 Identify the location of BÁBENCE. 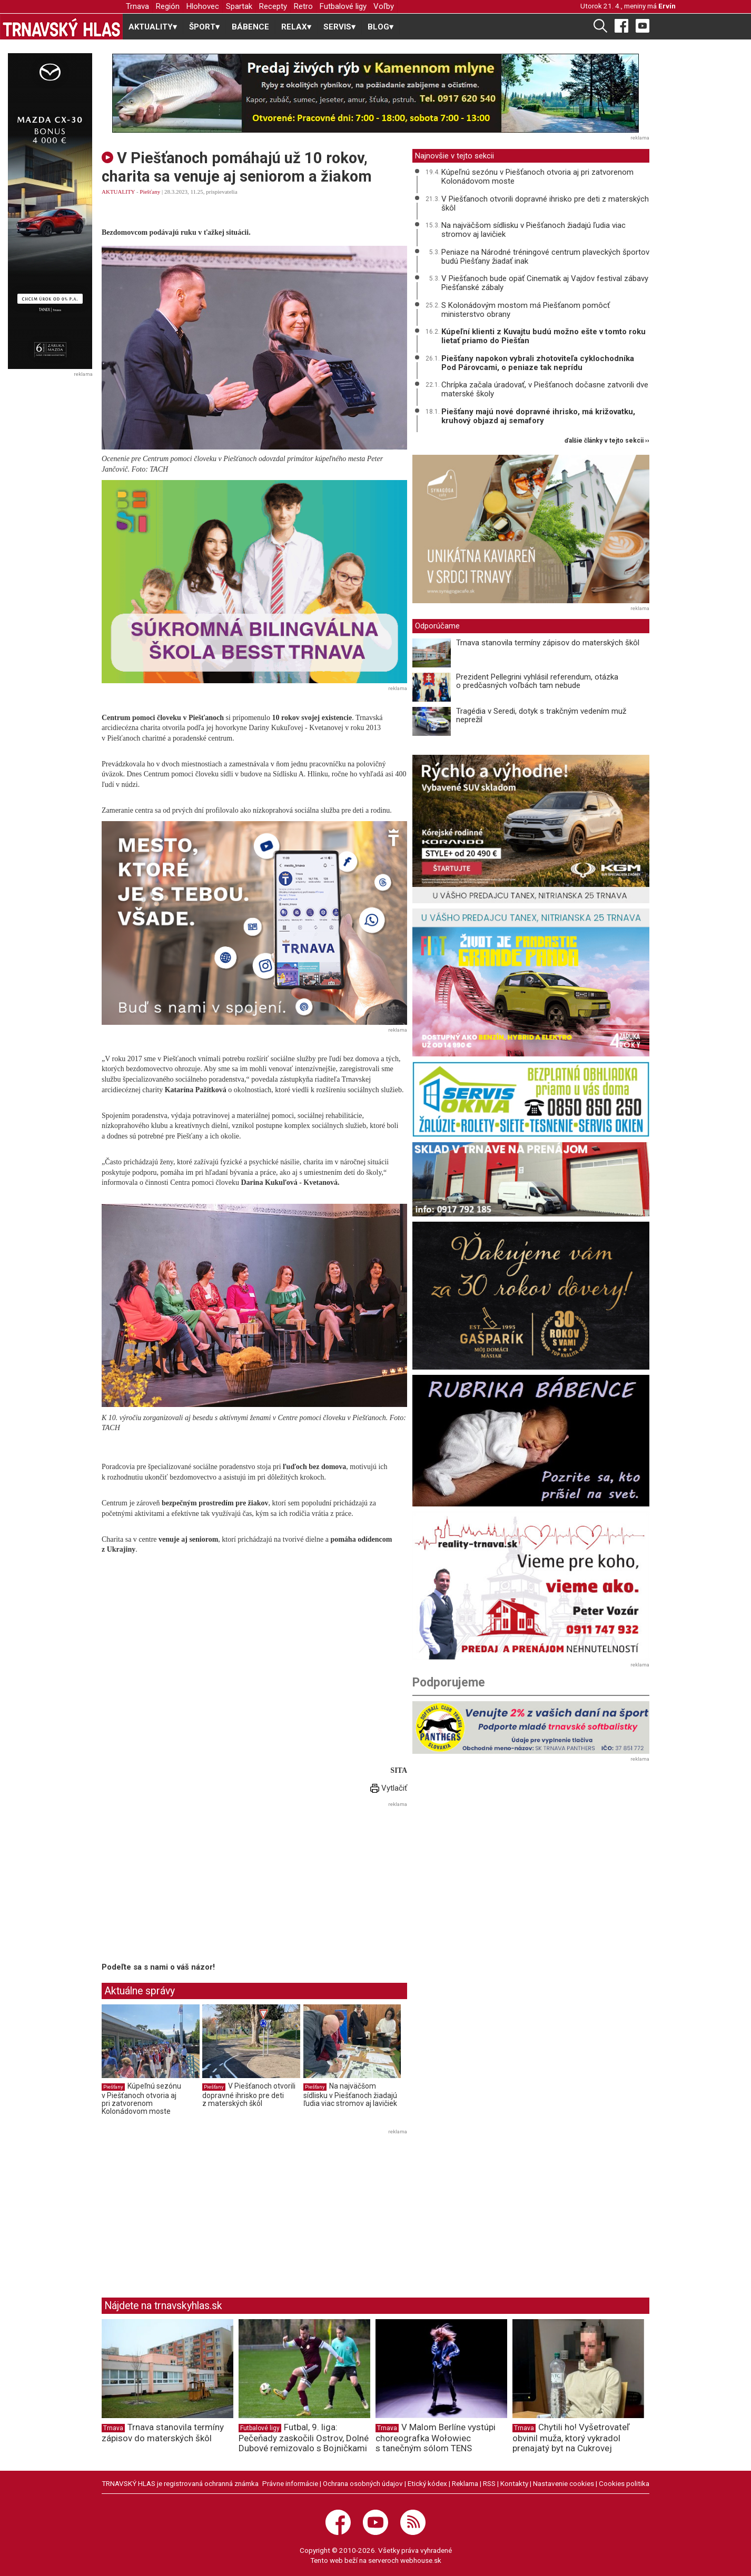
(250, 27).